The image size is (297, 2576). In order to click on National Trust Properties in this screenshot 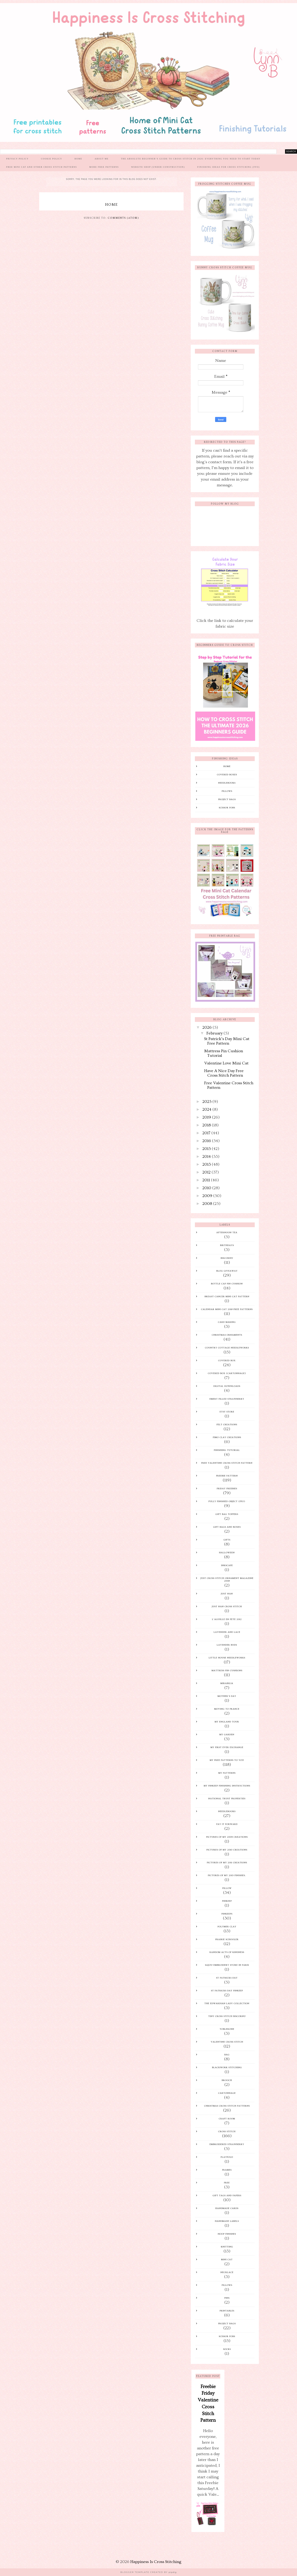, I will do `click(226, 1798)`.